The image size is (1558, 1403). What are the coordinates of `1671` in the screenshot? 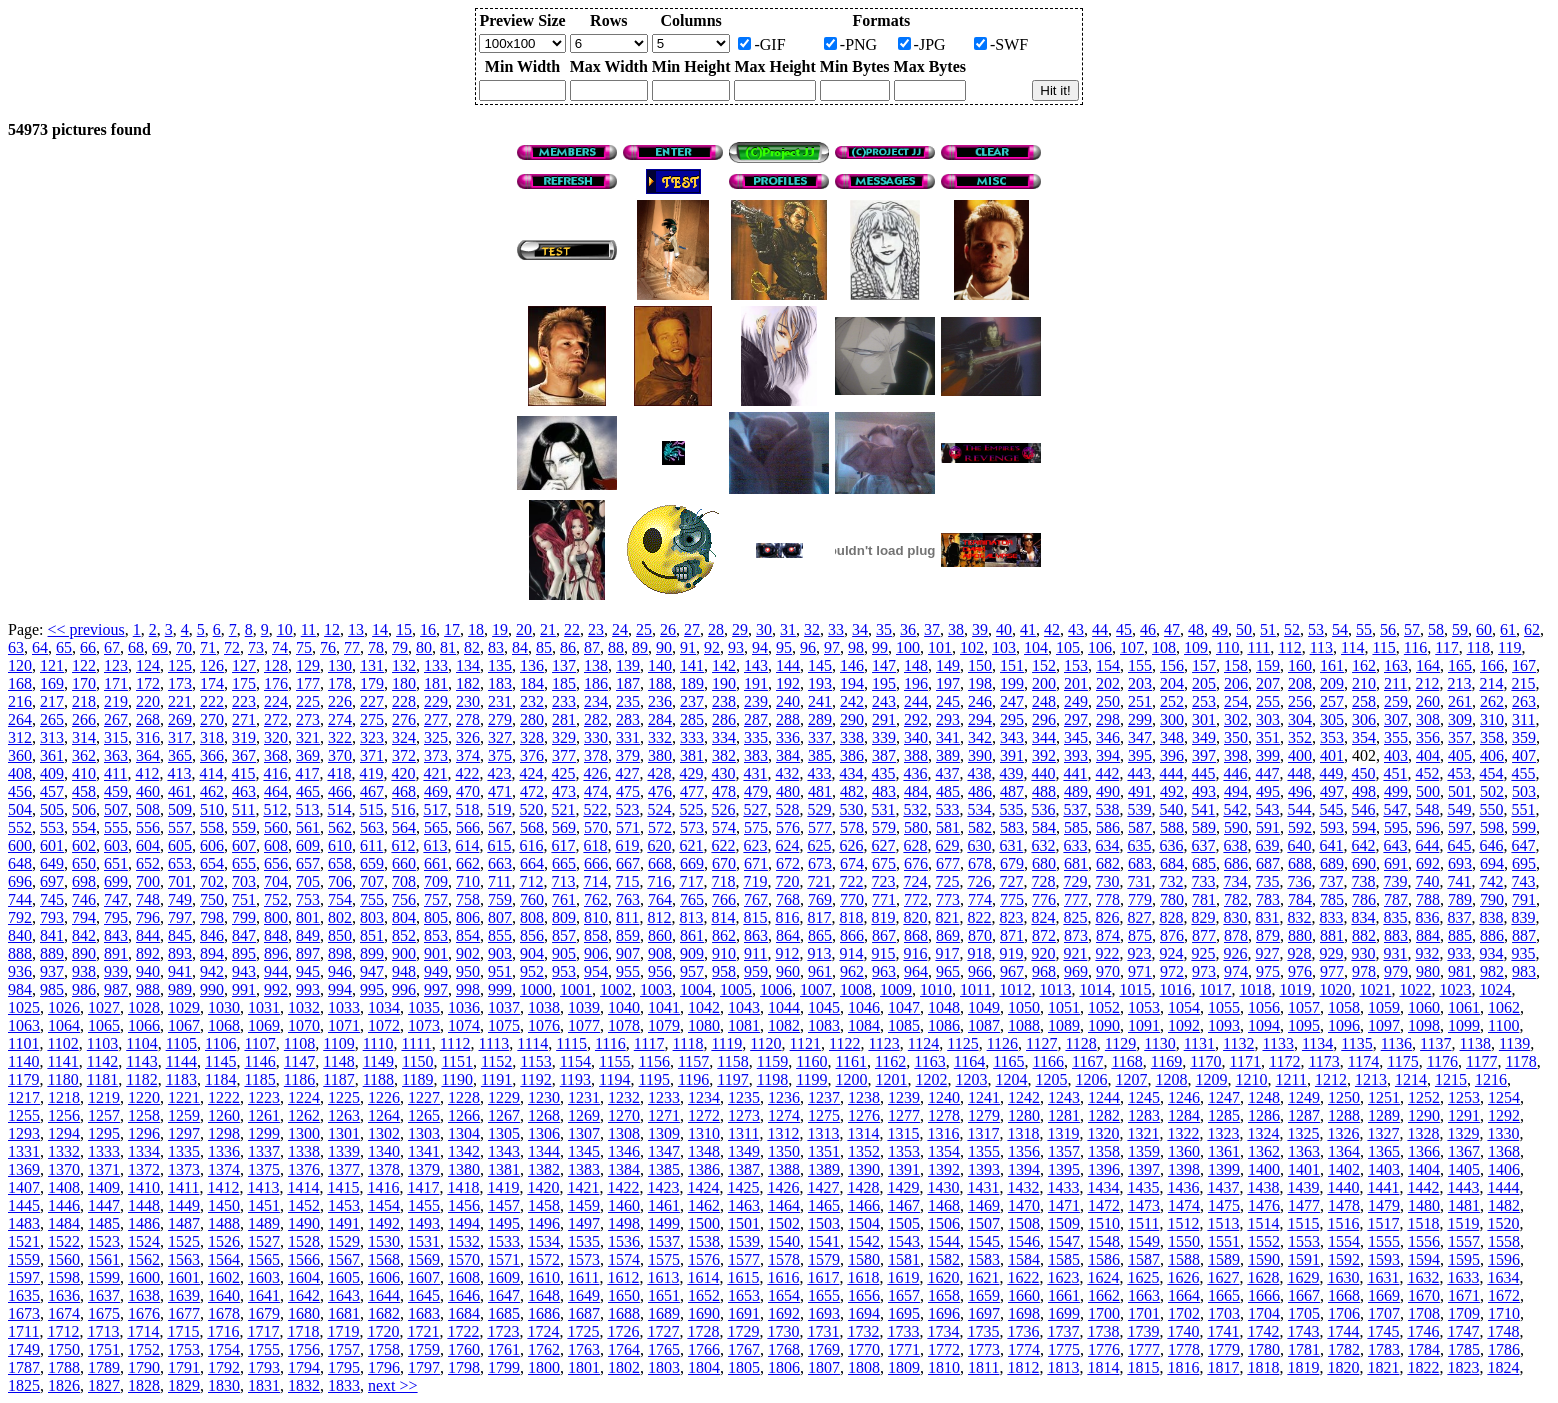 It's located at (1464, 1295).